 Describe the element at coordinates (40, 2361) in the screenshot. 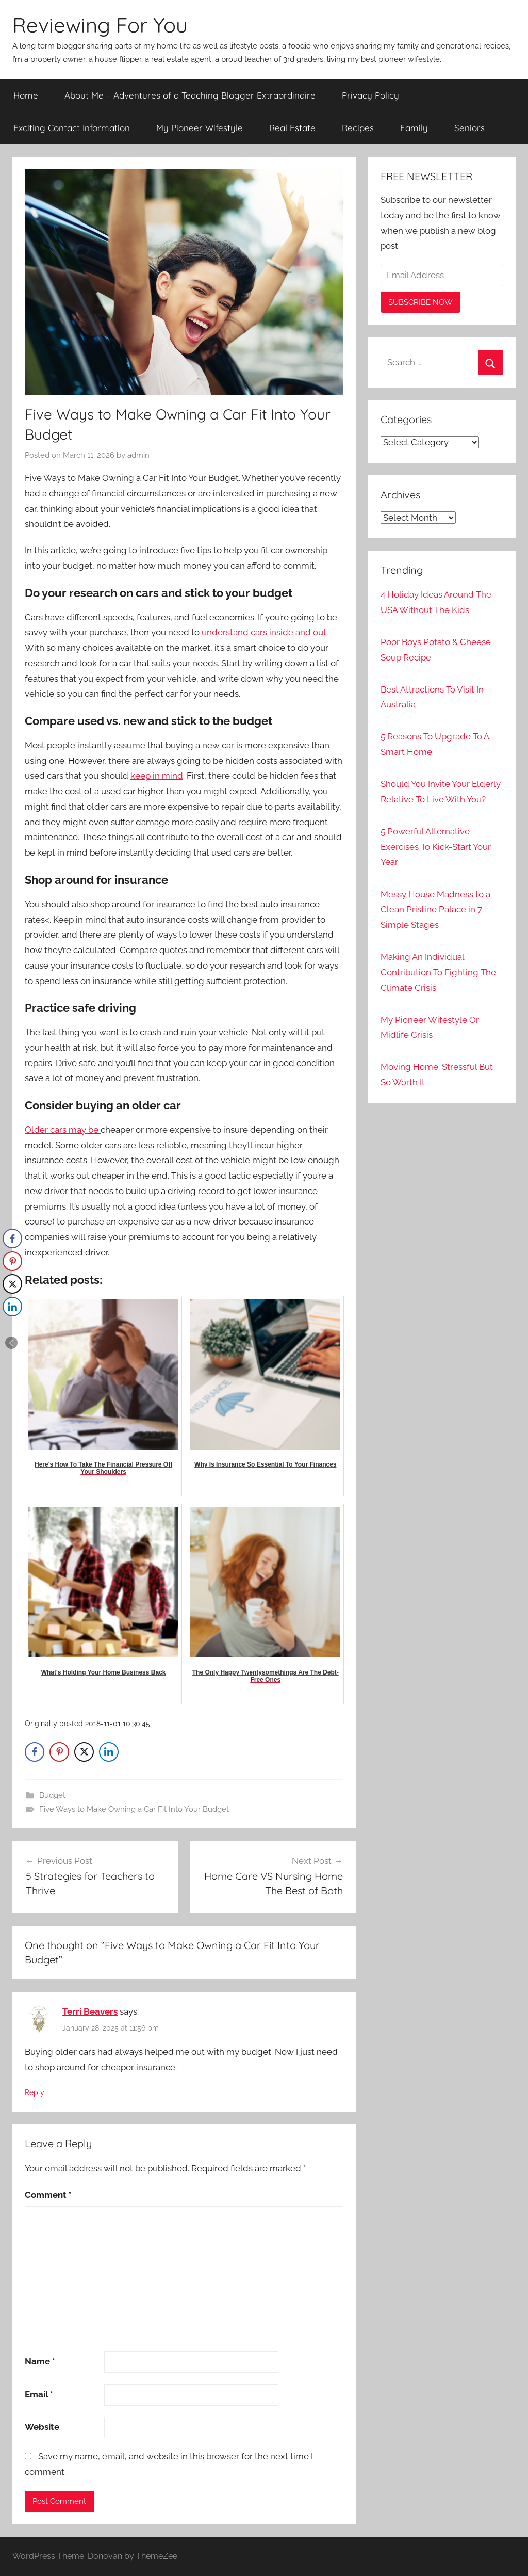

I see `Name` at that location.